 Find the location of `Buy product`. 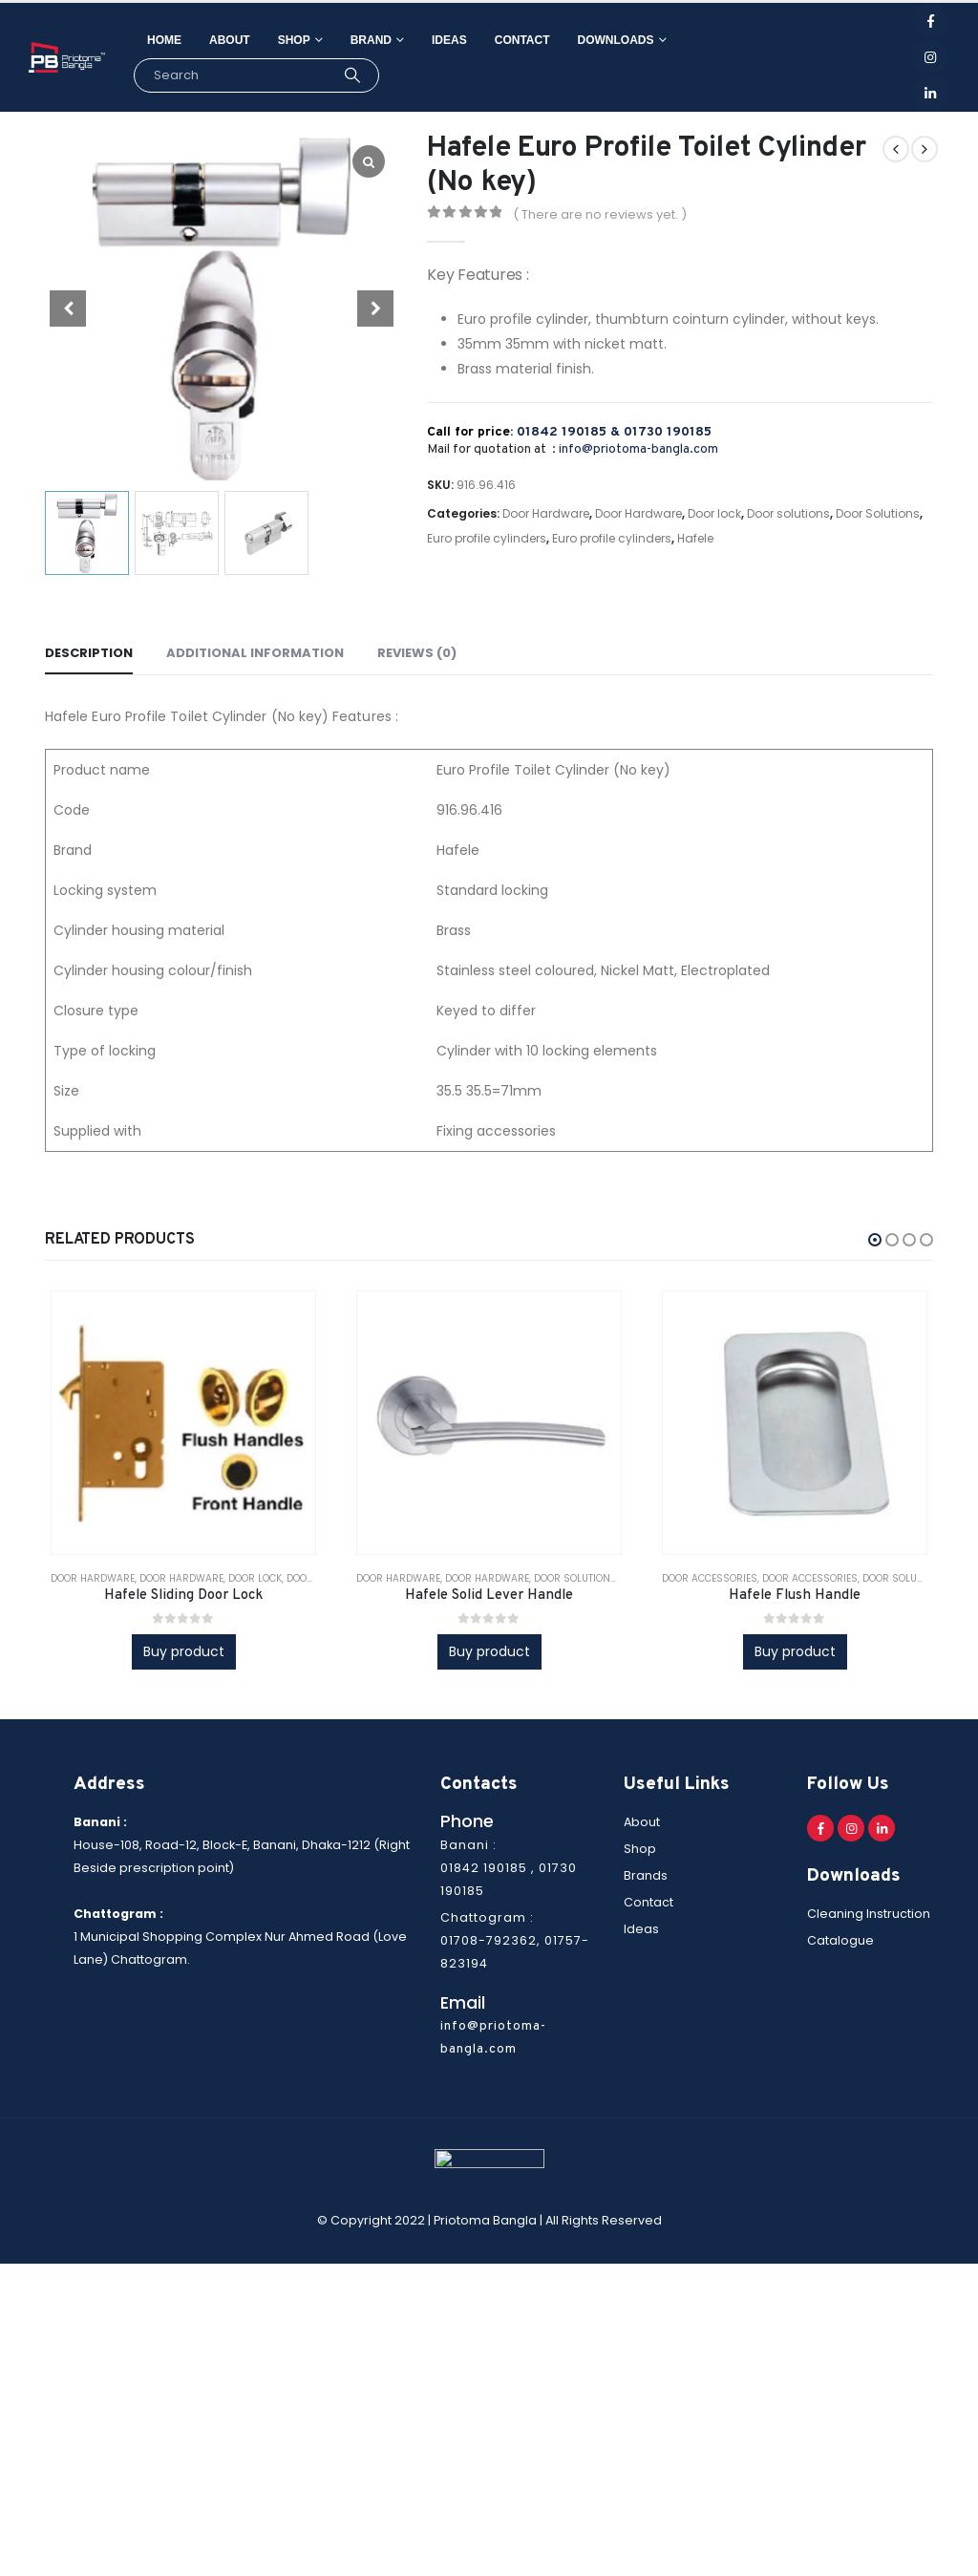

Buy product is located at coordinates (183, 1651).